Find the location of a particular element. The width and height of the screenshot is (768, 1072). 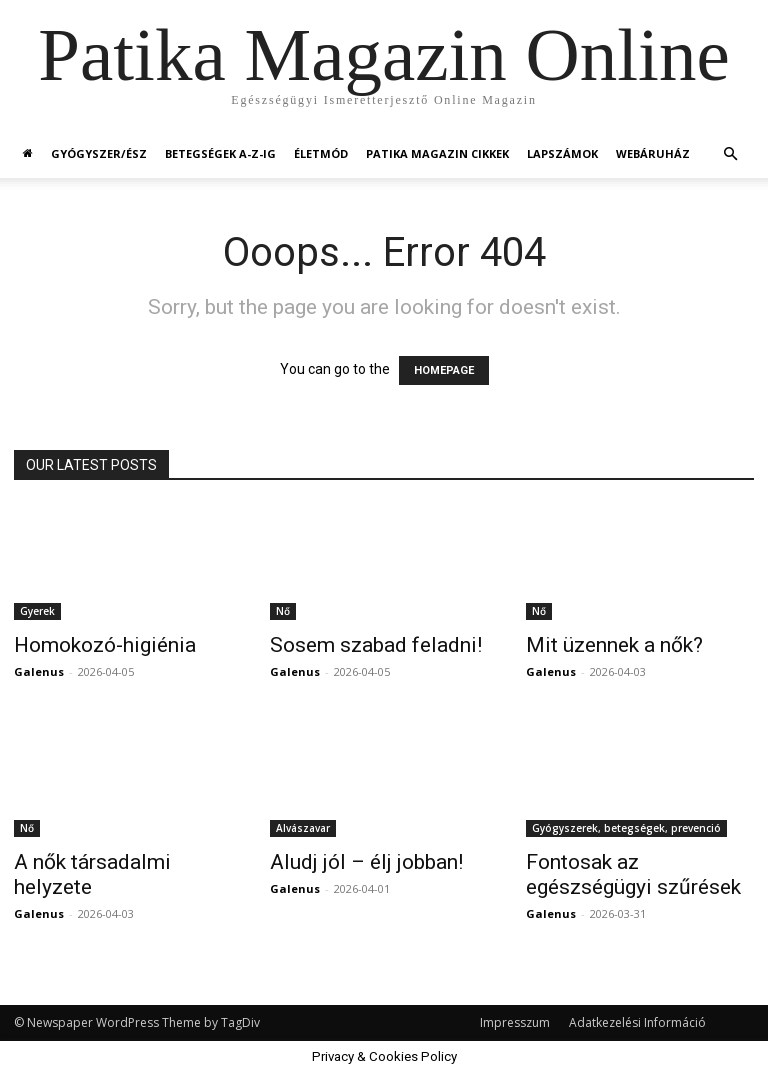

HOMEPAGE is located at coordinates (444, 370).